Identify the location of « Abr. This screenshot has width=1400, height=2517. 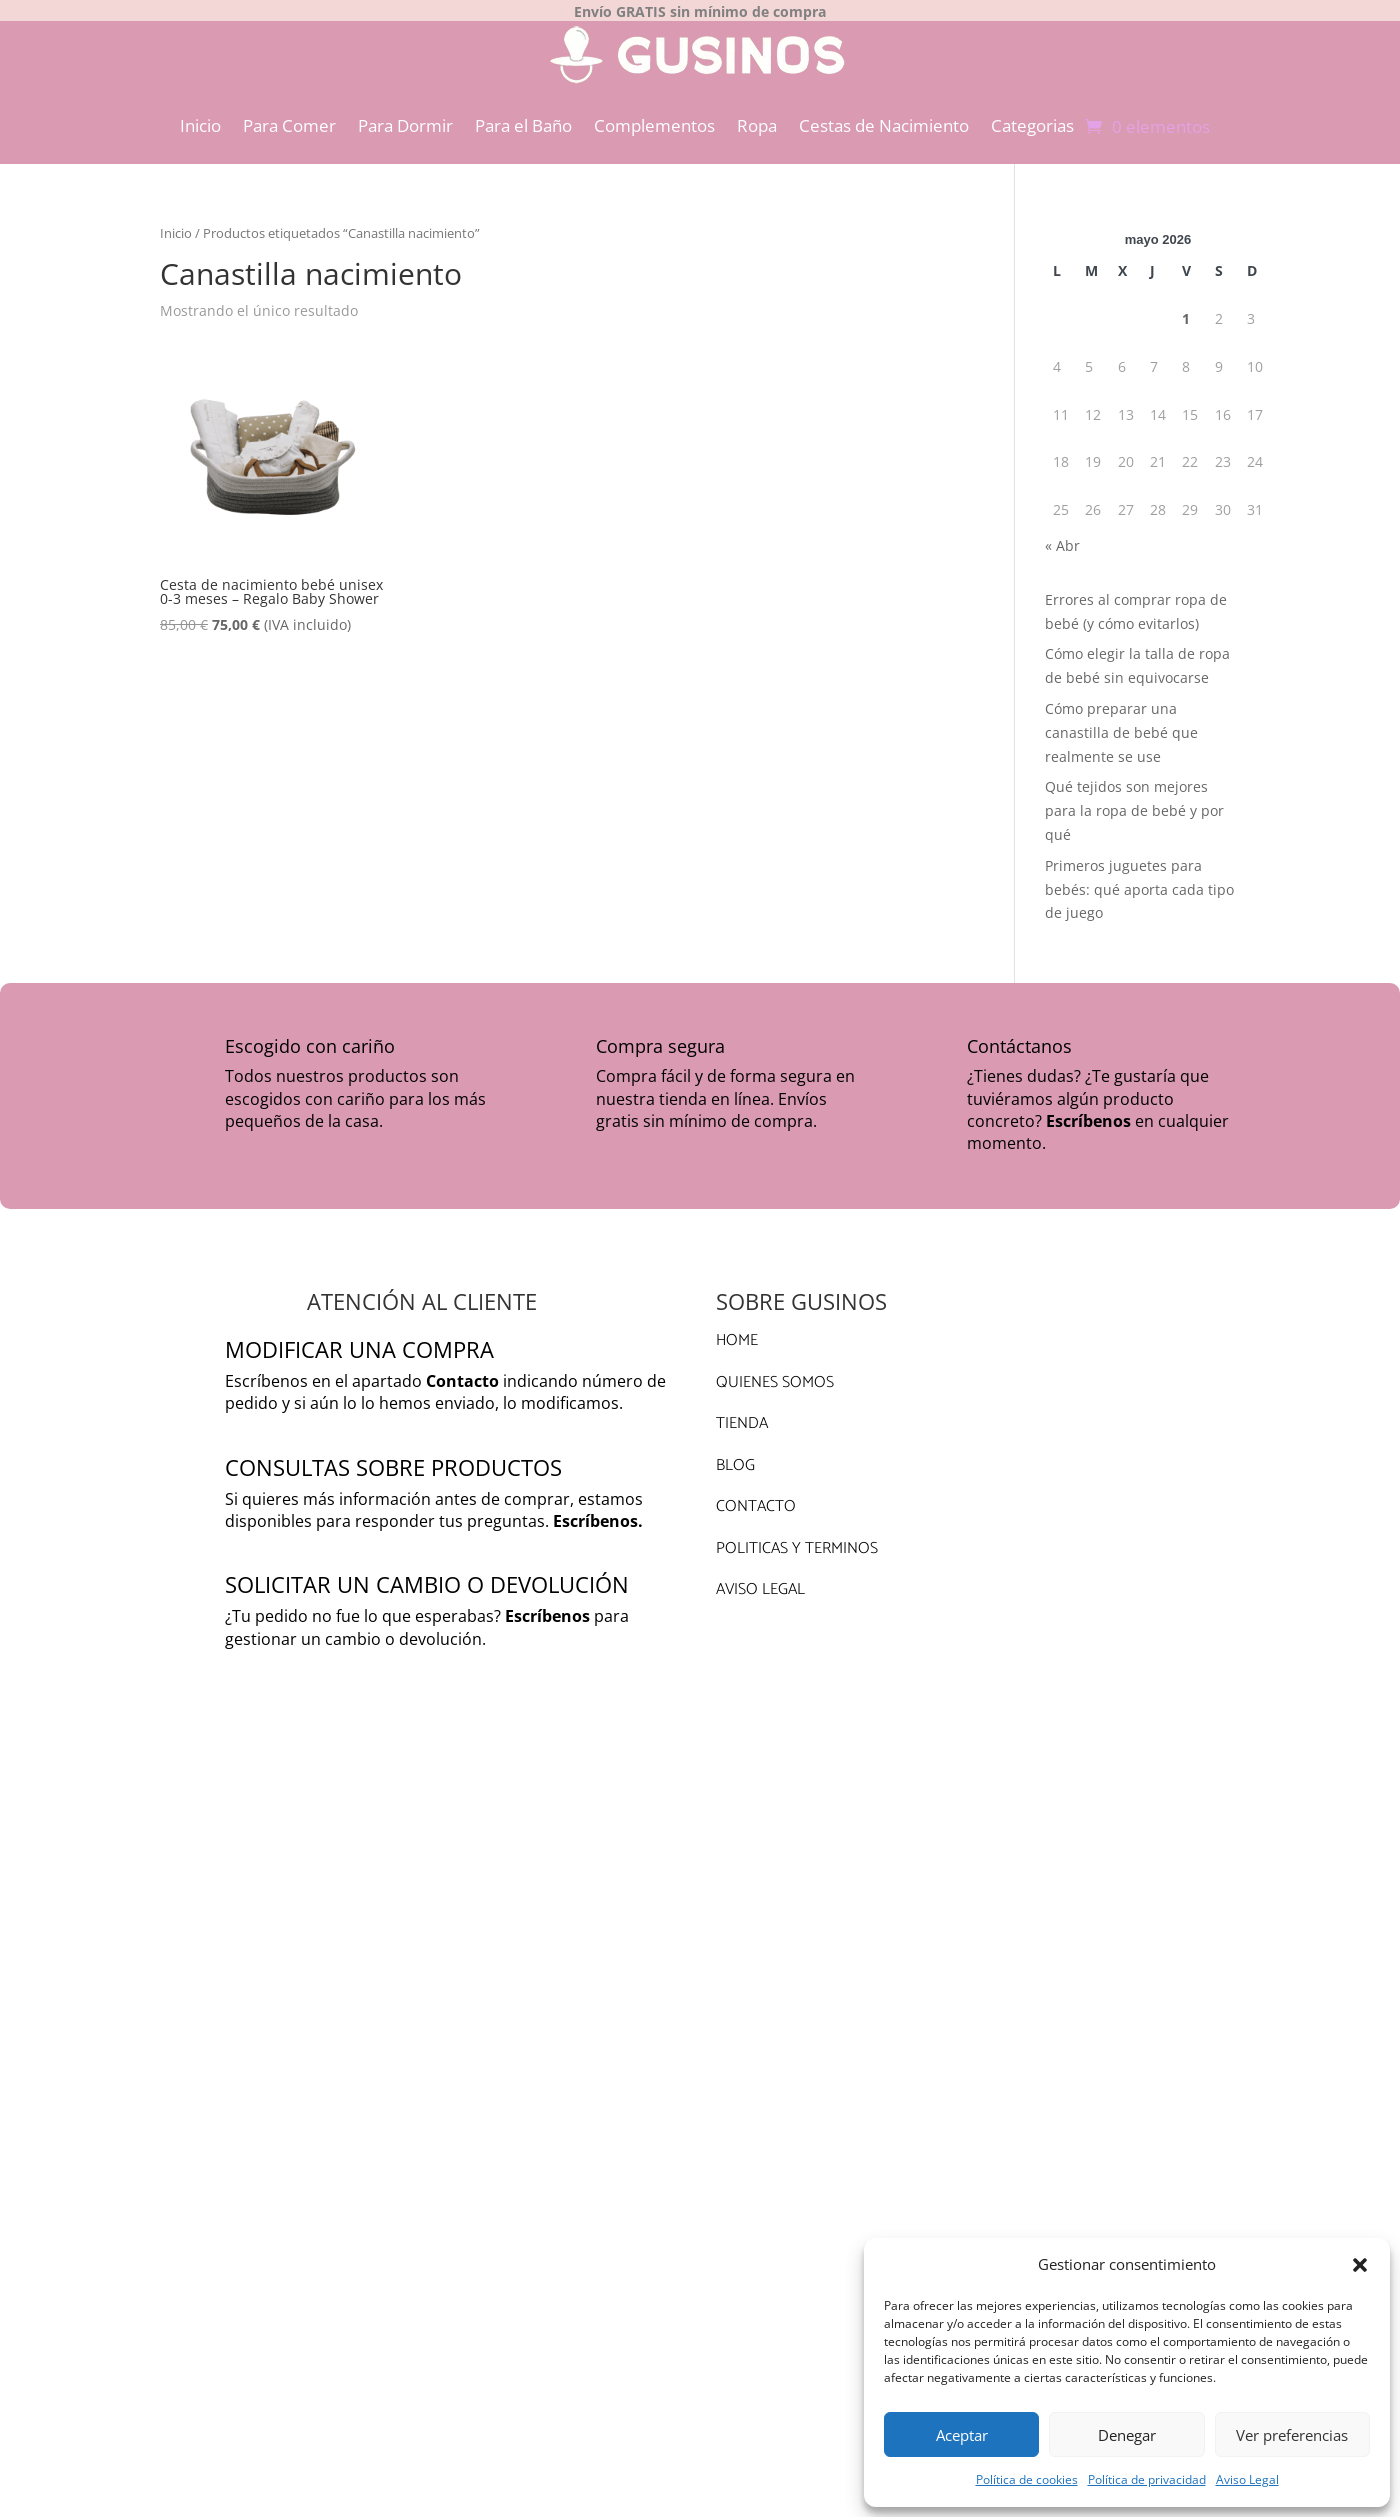
(1062, 534).